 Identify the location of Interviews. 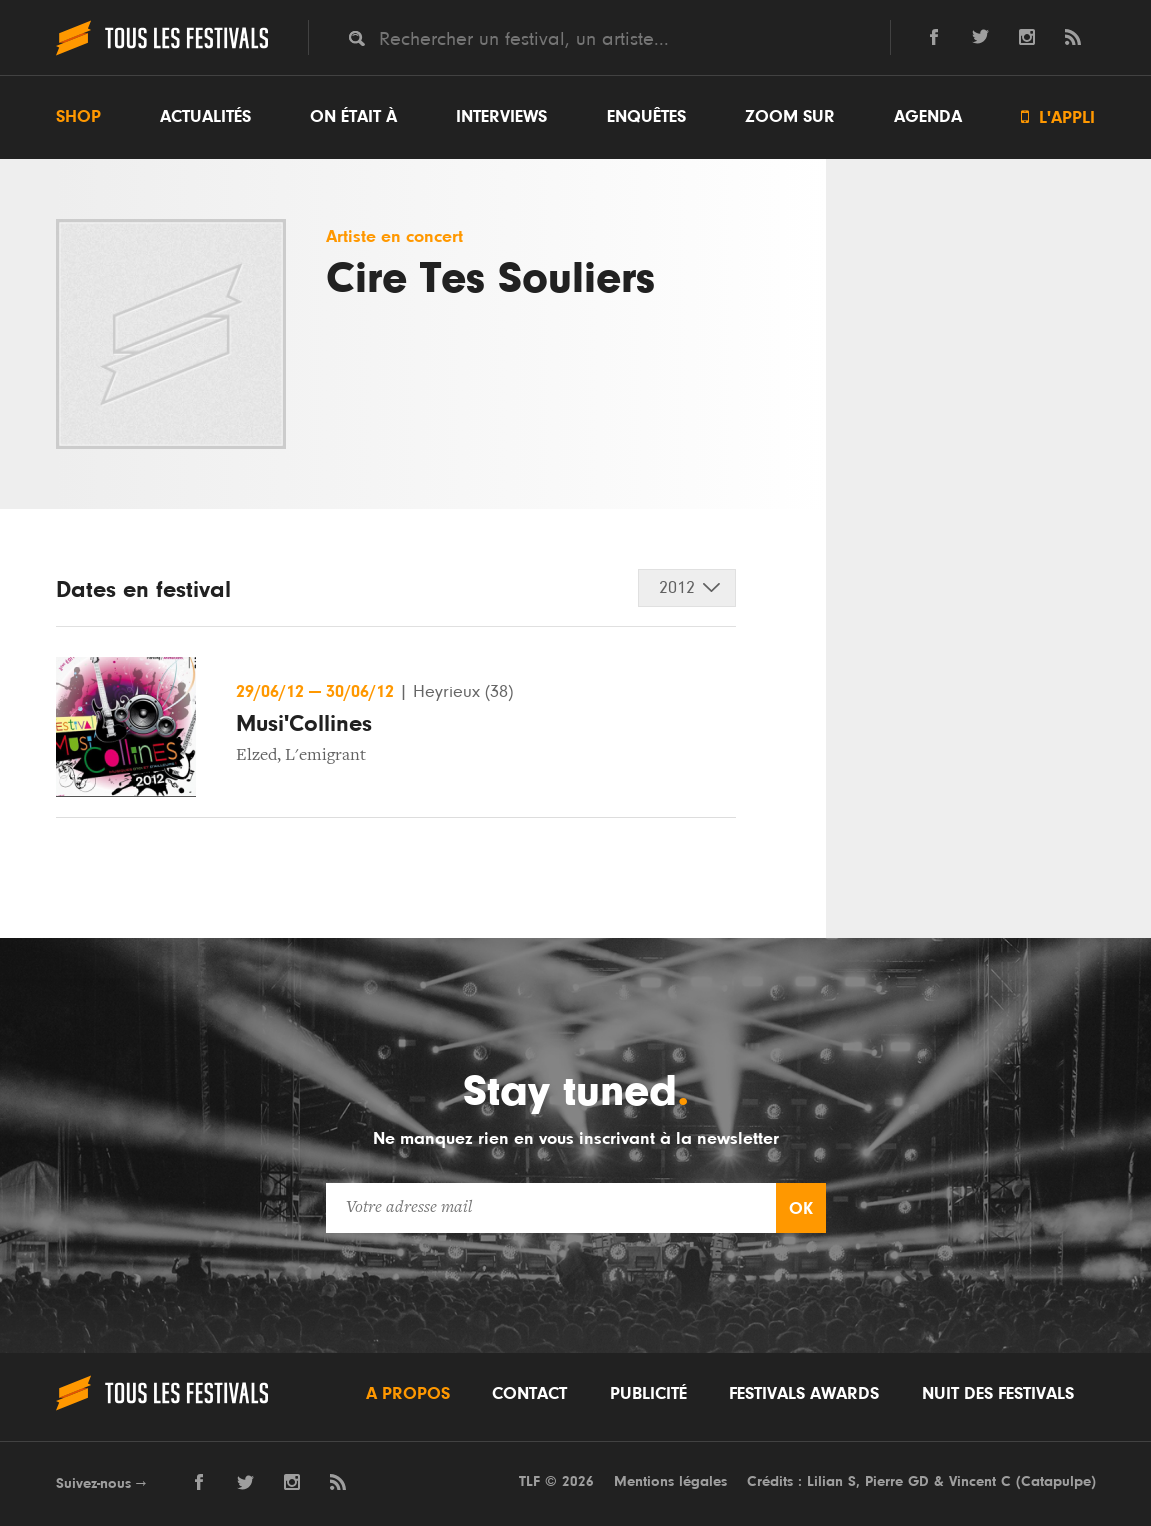
(501, 117).